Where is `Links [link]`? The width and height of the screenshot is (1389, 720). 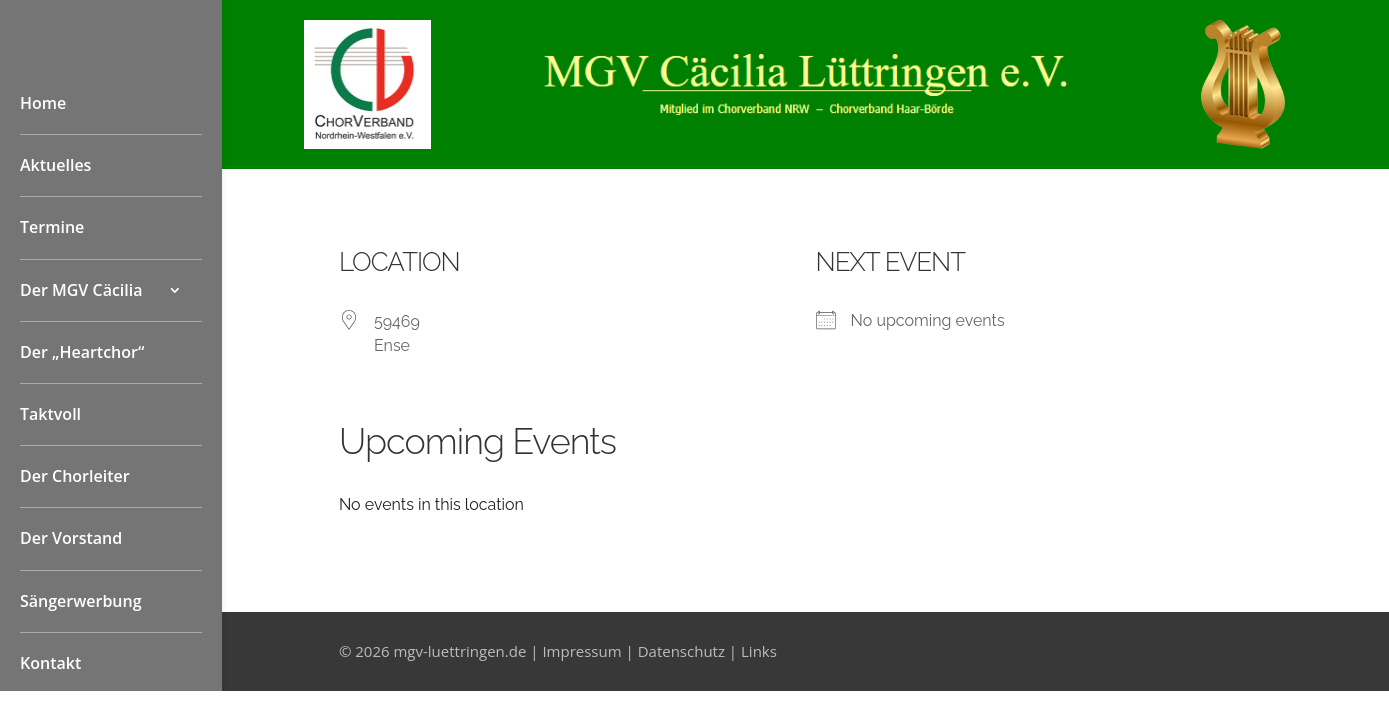 Links [link] is located at coordinates (759, 651).